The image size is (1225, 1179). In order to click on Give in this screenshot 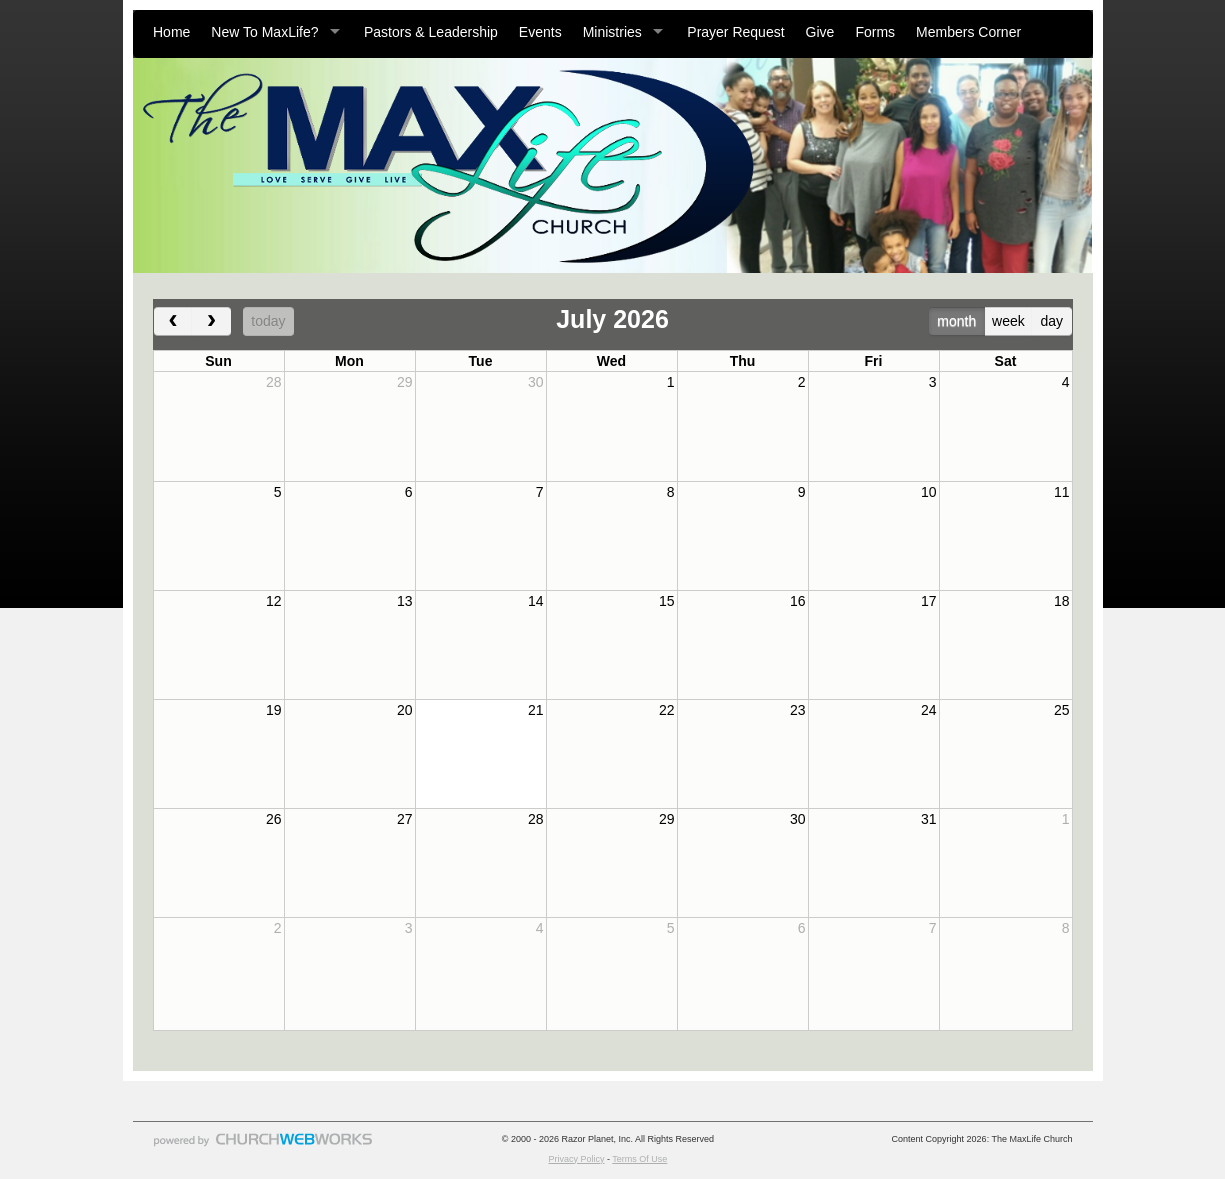, I will do `click(820, 32)`.